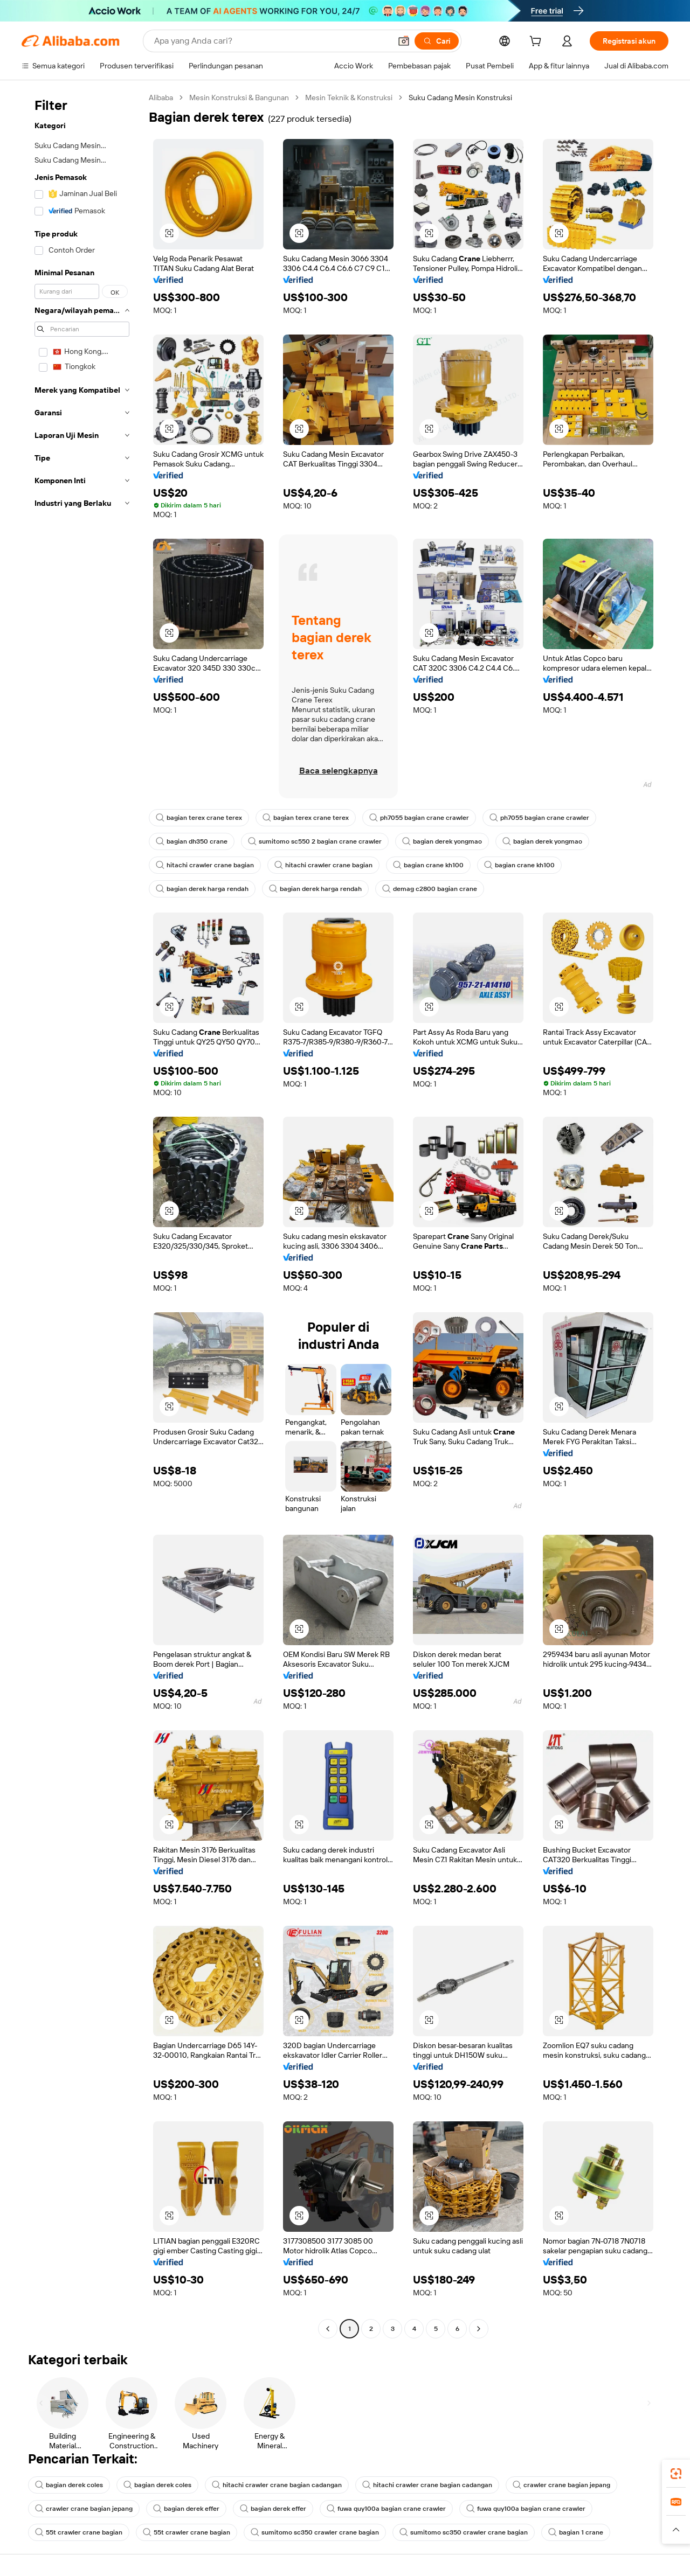 This screenshot has height=2576, width=690. Describe the element at coordinates (277, 2485) in the screenshot. I see `hitachi crawler crane bagian cadangan` at that location.